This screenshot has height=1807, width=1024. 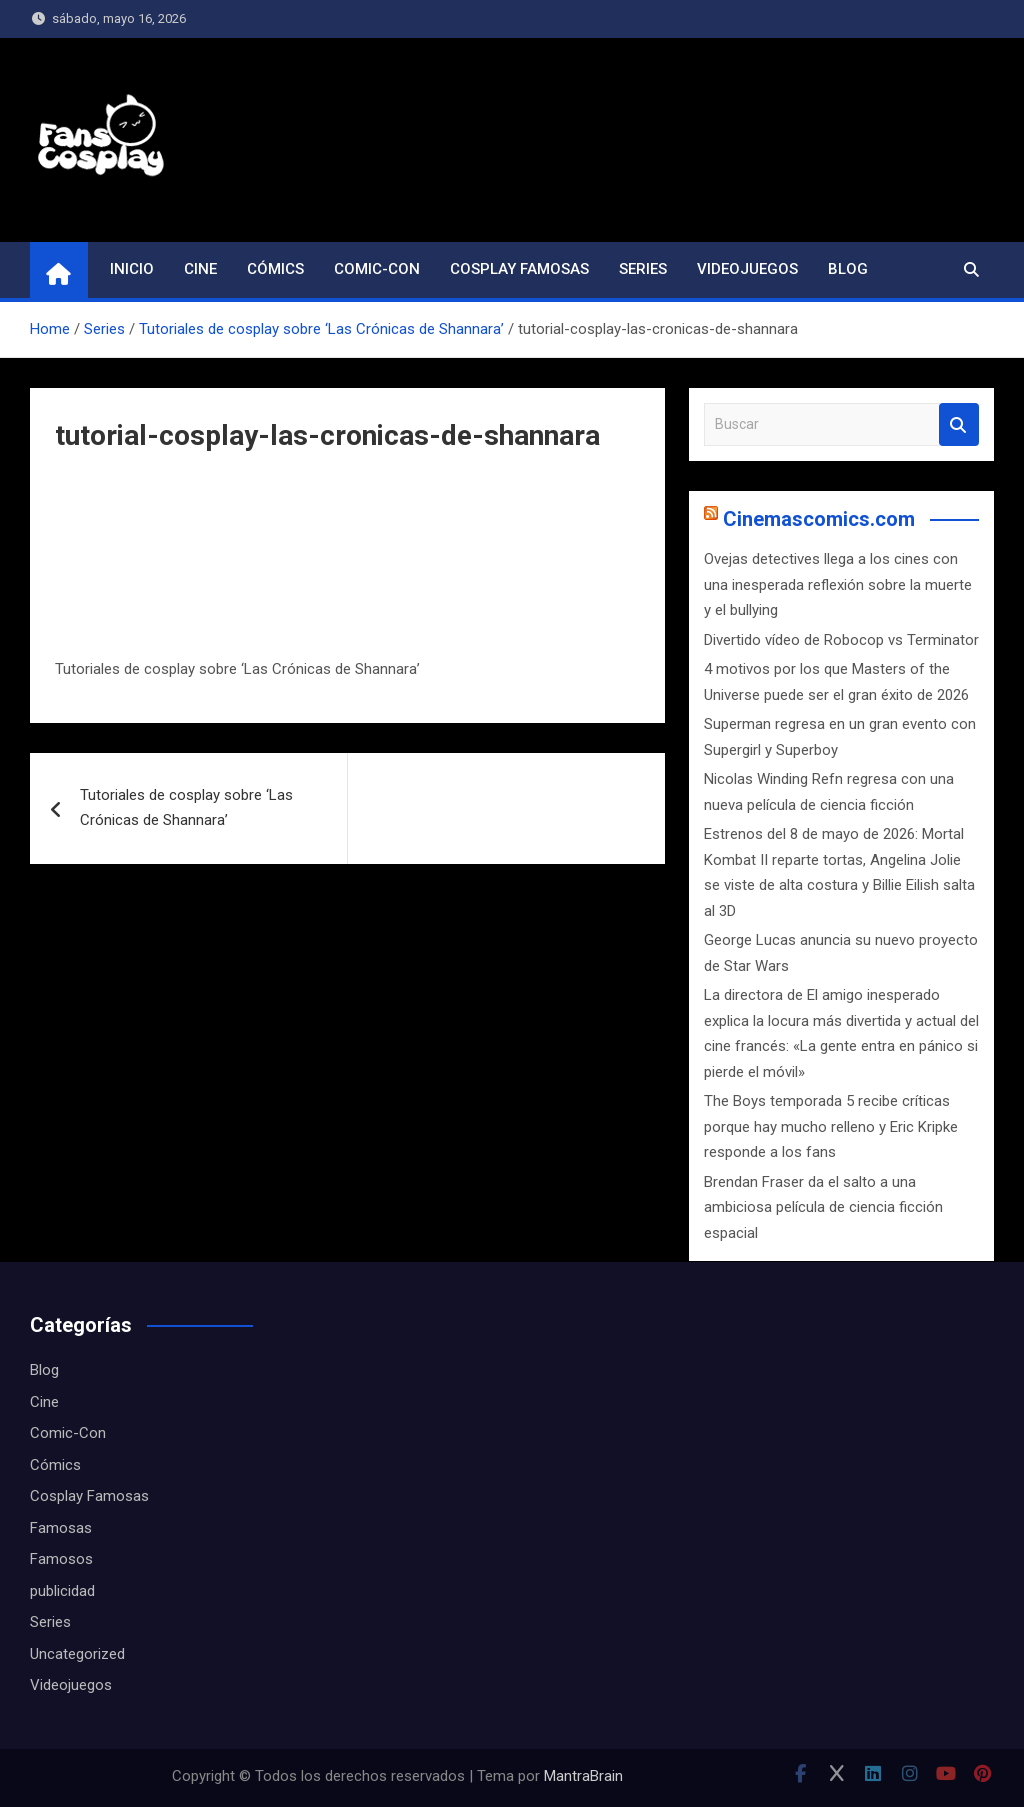 What do you see at coordinates (186, 808) in the screenshot?
I see `Tutoriales de cosplay sobre ‘Las Crónicas de Shannara’` at bounding box center [186, 808].